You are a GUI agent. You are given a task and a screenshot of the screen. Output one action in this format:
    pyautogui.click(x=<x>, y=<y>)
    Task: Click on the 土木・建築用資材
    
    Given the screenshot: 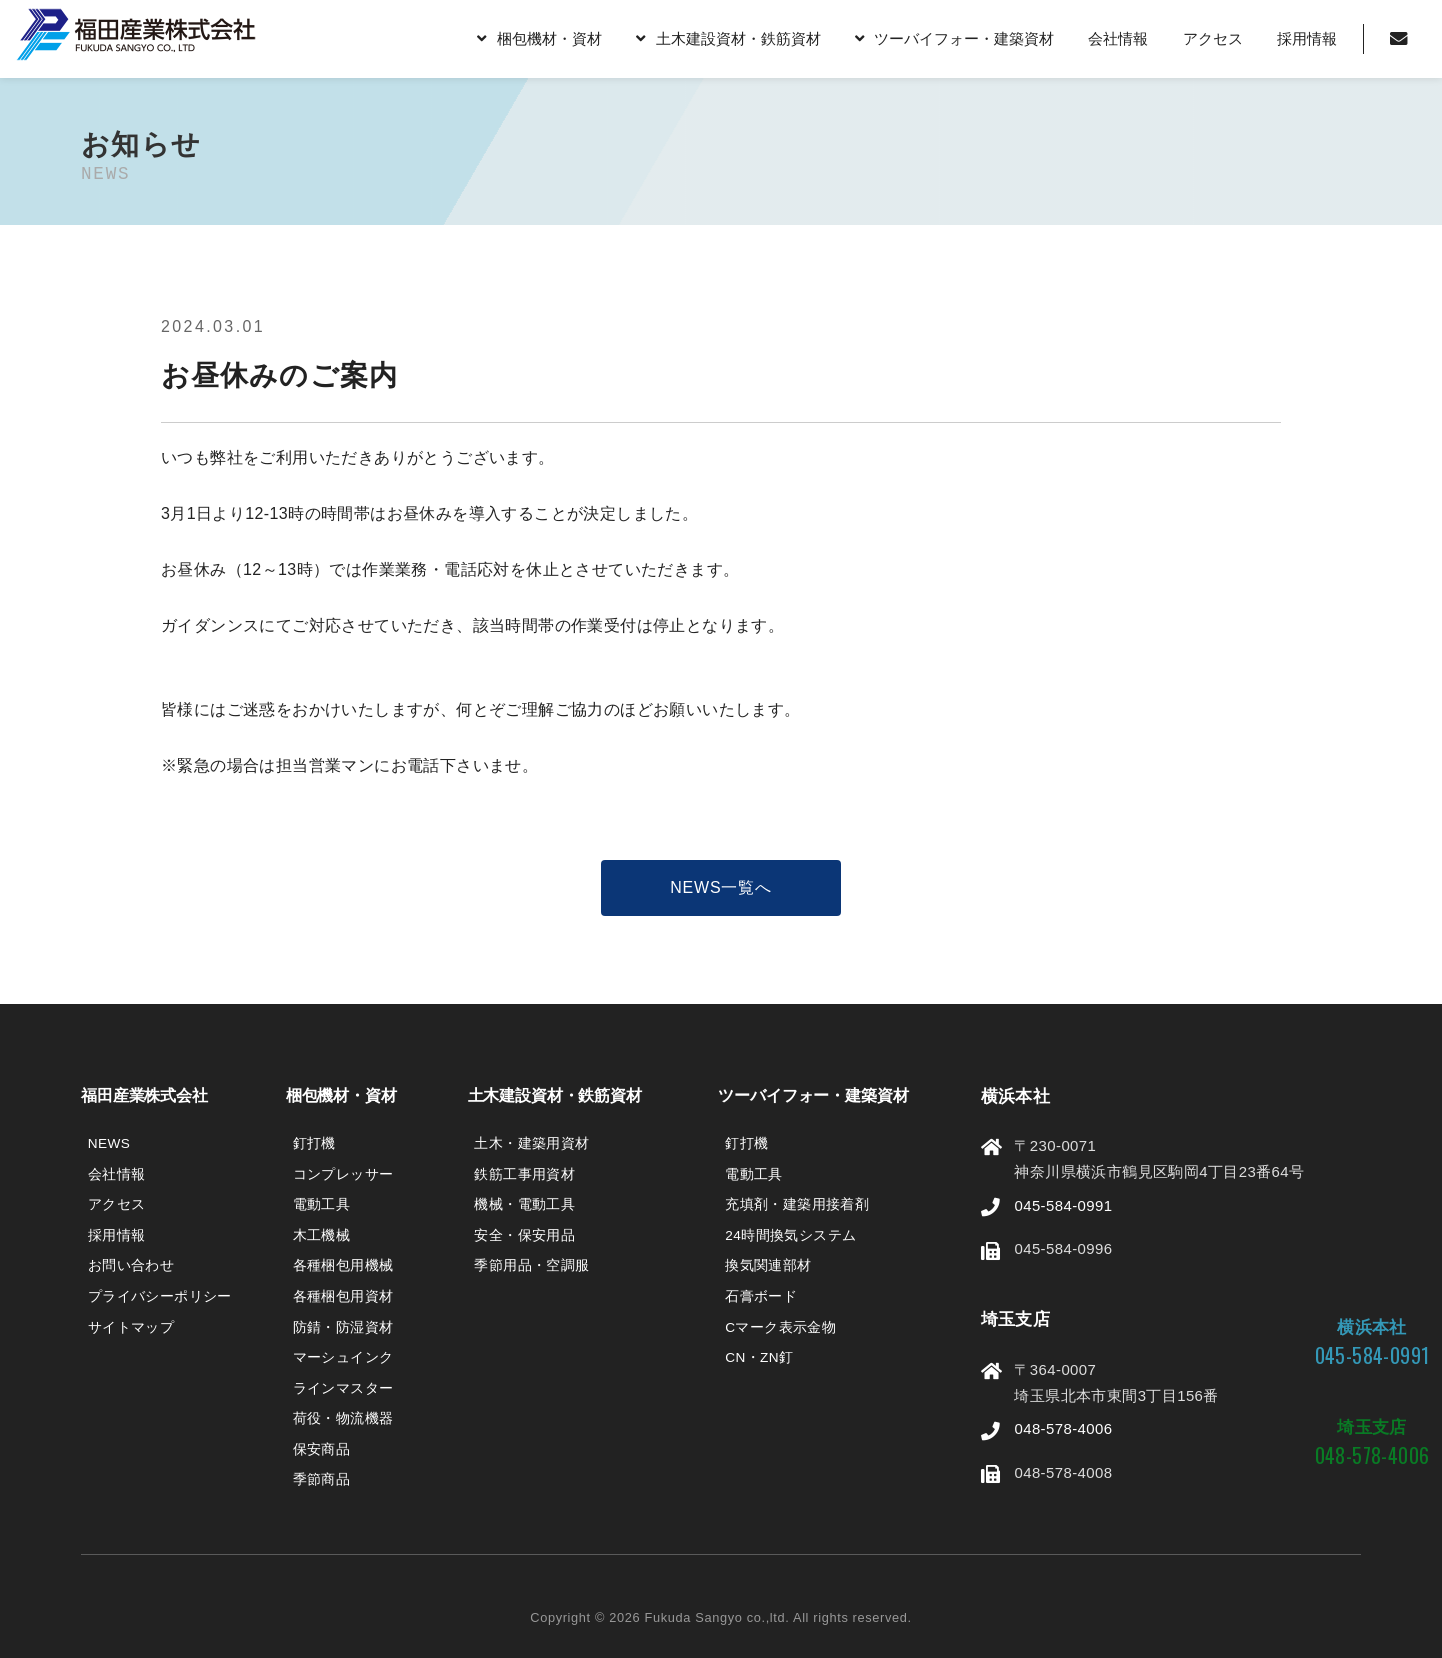 What is the action you would take?
    pyautogui.click(x=531, y=1143)
    